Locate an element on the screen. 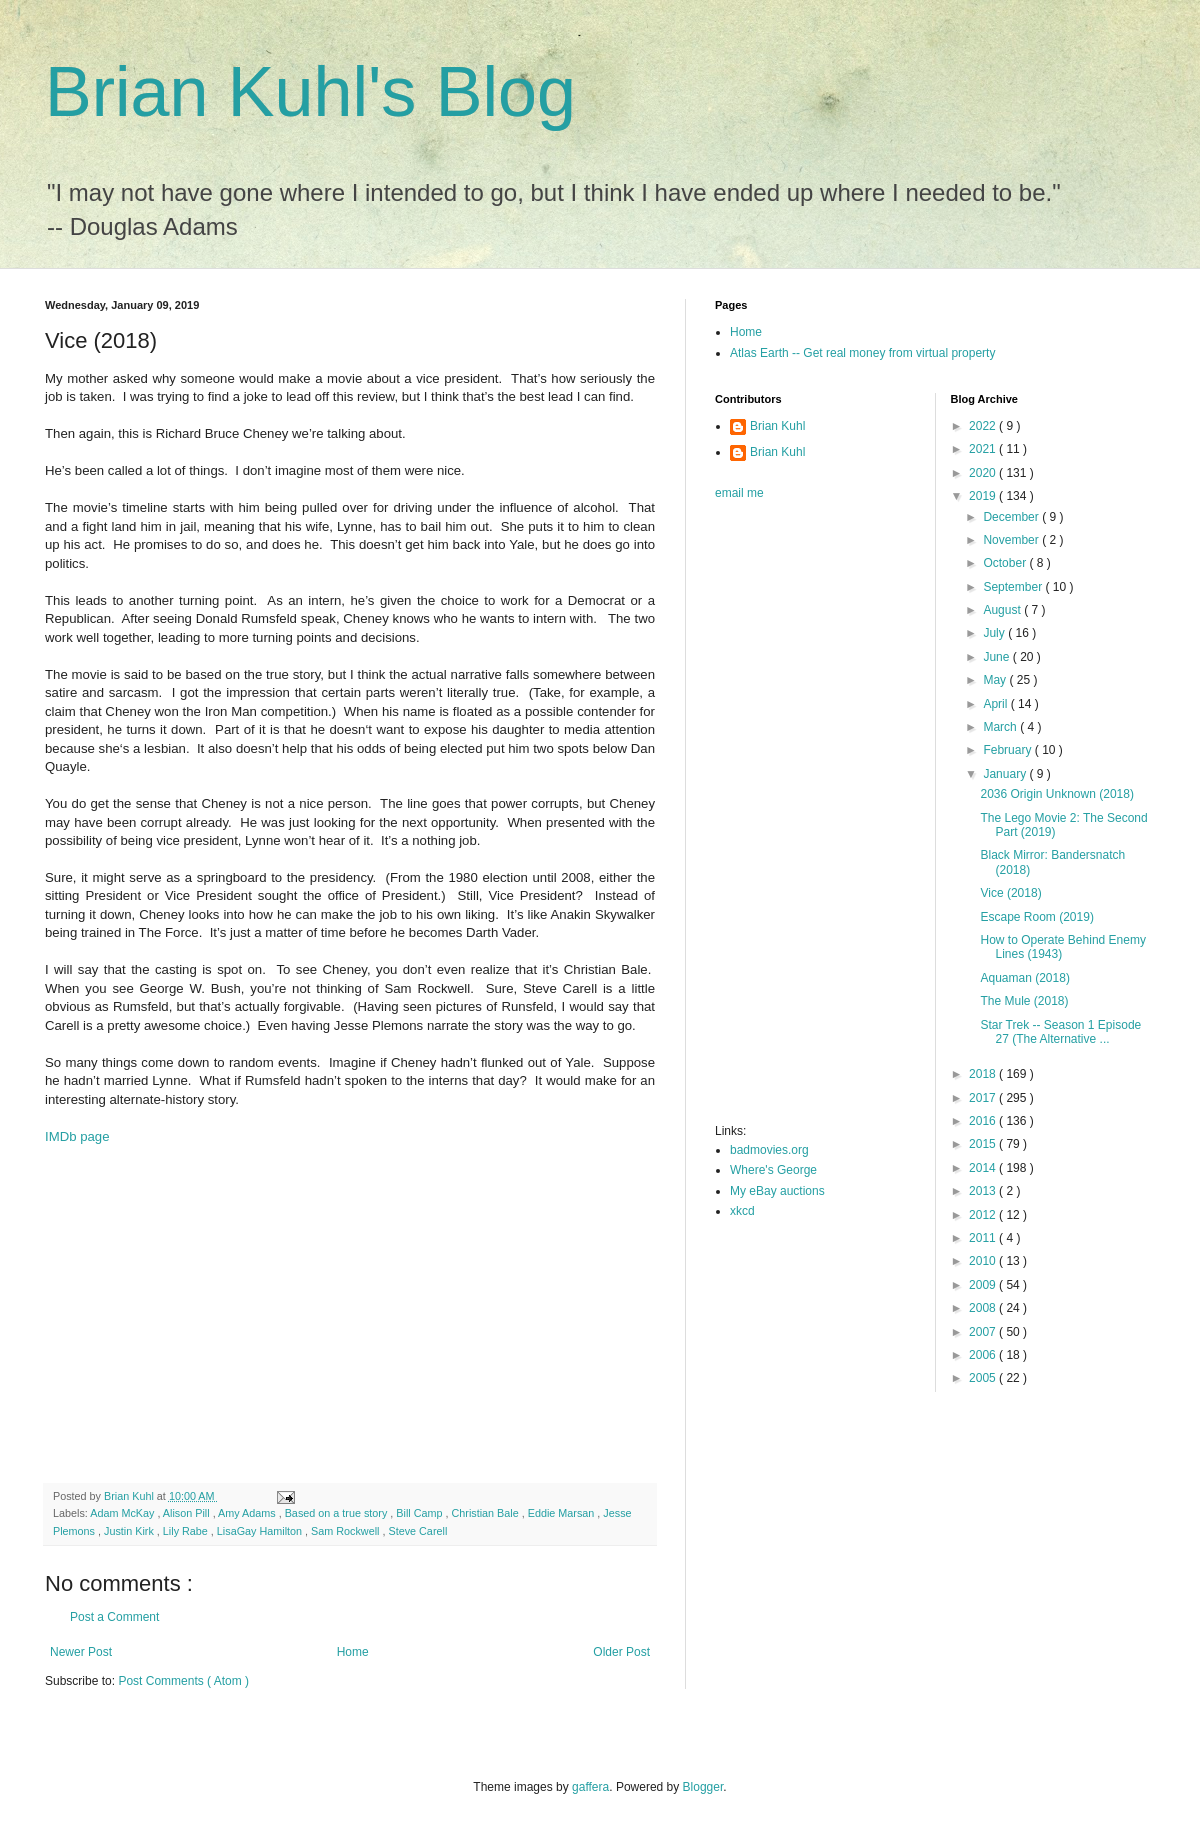 Image resolution: width=1200 pixels, height=1826 pixels. October is located at coordinates (1006, 563).